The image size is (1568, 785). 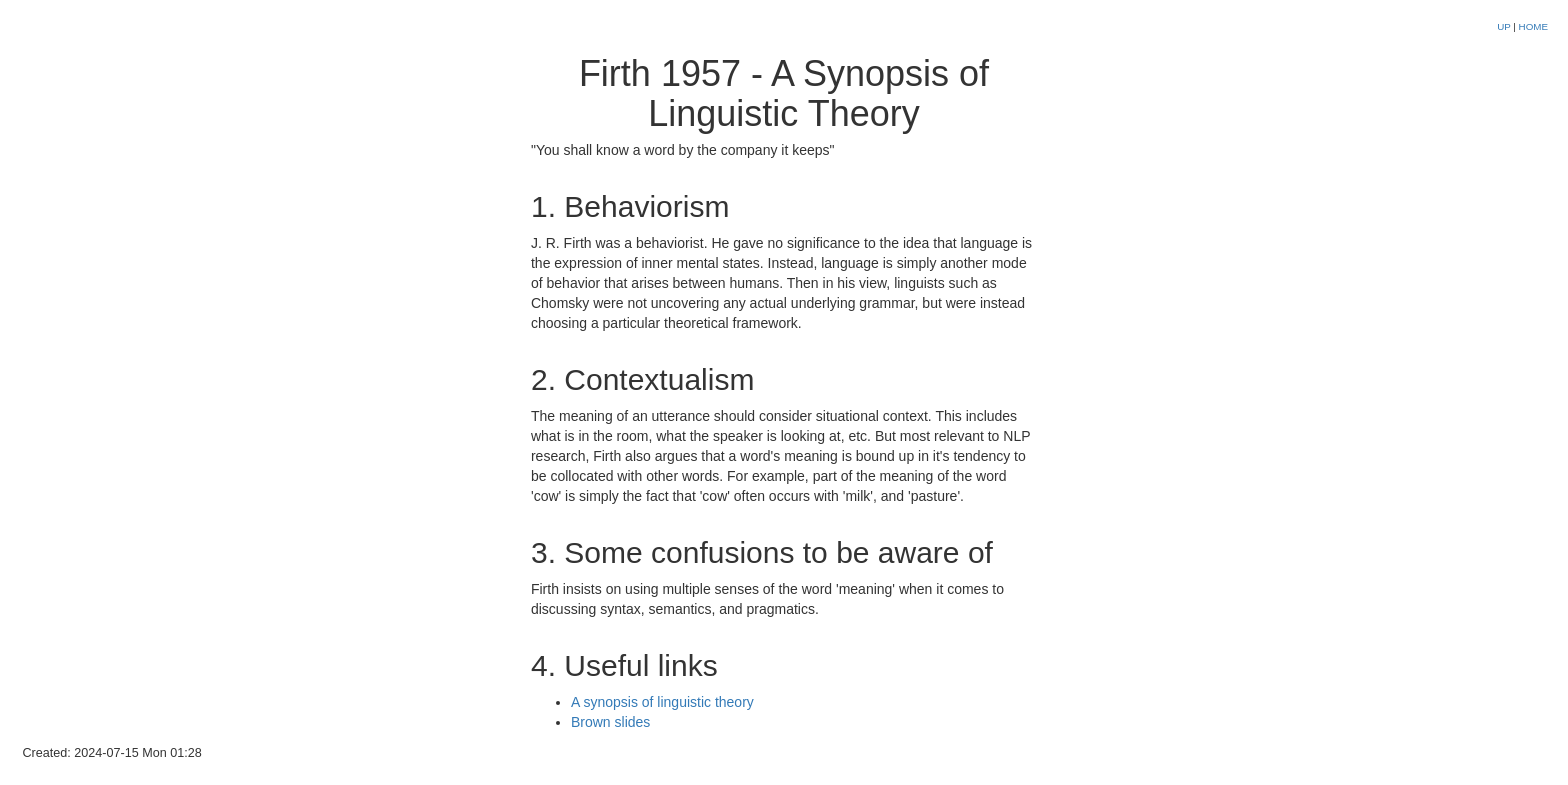 I want to click on Brown slides, so click(x=610, y=722).